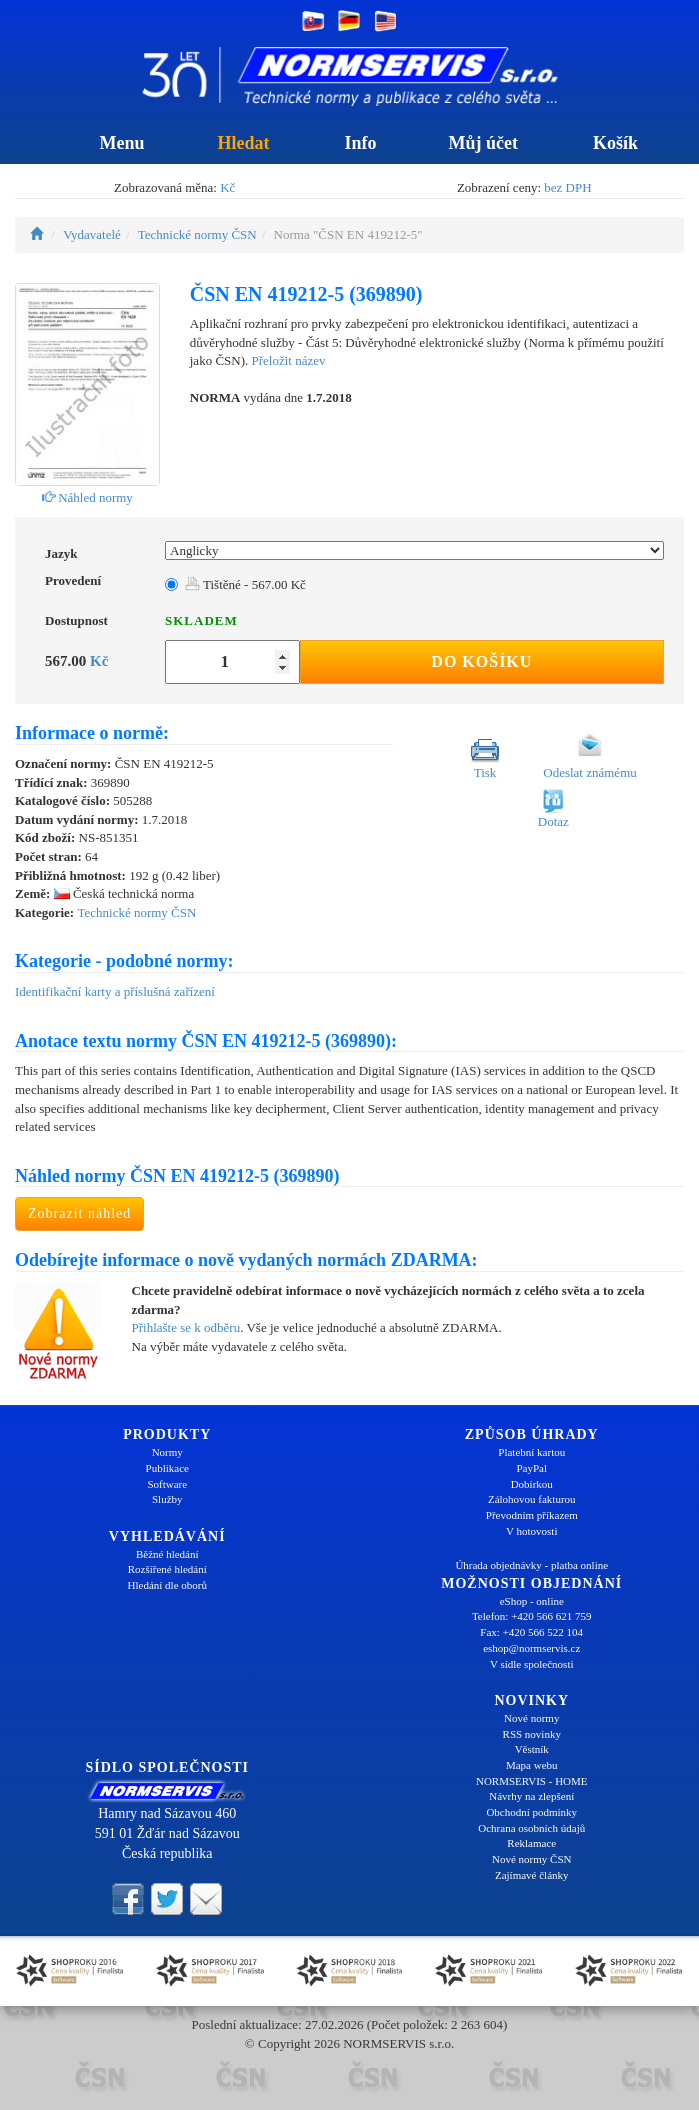 The width and height of the screenshot is (699, 2110). What do you see at coordinates (227, 187) in the screenshot?
I see `Kč` at bounding box center [227, 187].